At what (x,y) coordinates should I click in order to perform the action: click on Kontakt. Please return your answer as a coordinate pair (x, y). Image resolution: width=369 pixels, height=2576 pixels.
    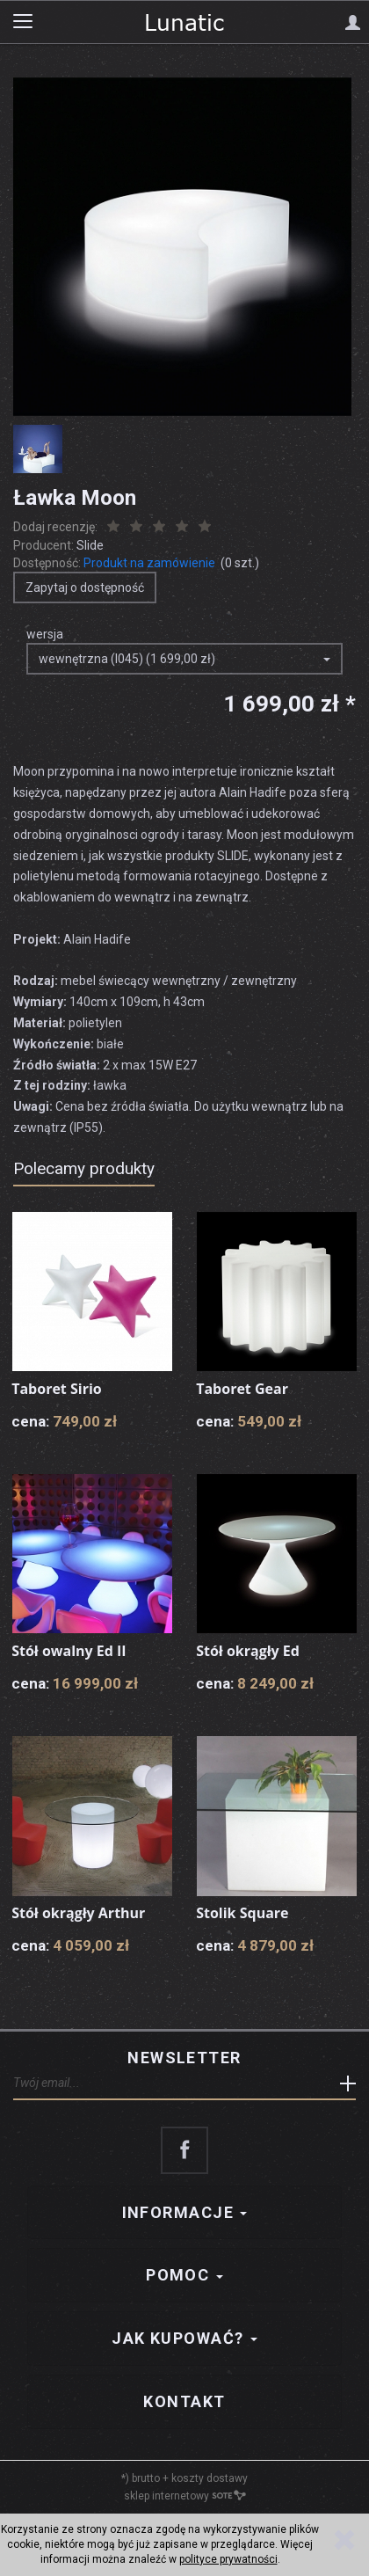
    Looking at the image, I should click on (184, 2401).